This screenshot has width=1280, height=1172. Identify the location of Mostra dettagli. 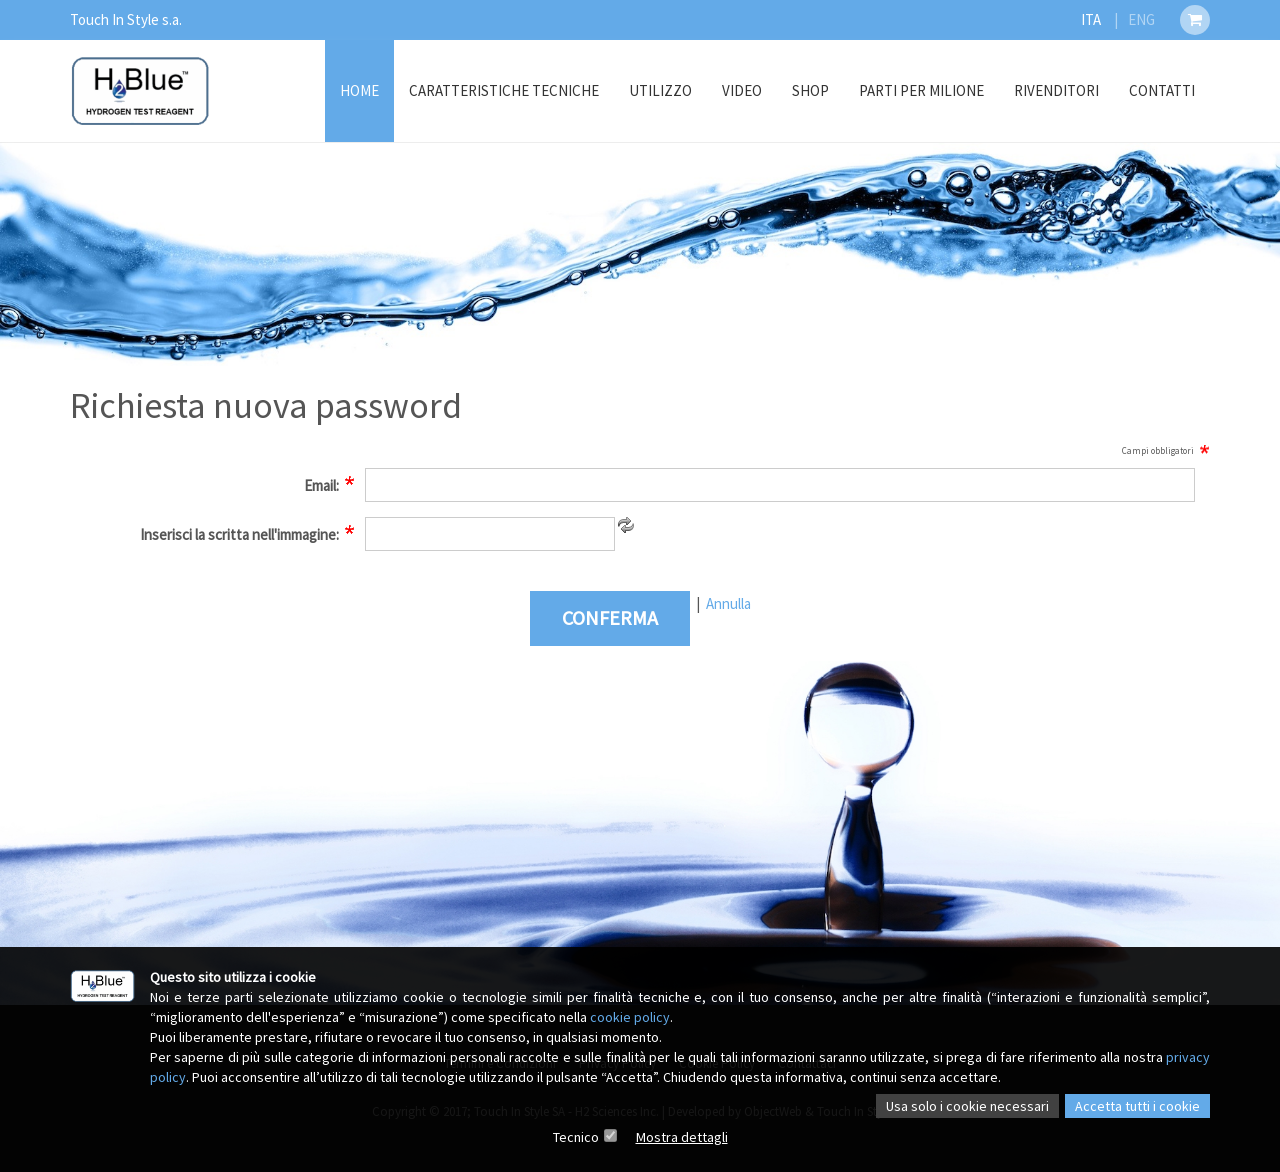
(682, 1137).